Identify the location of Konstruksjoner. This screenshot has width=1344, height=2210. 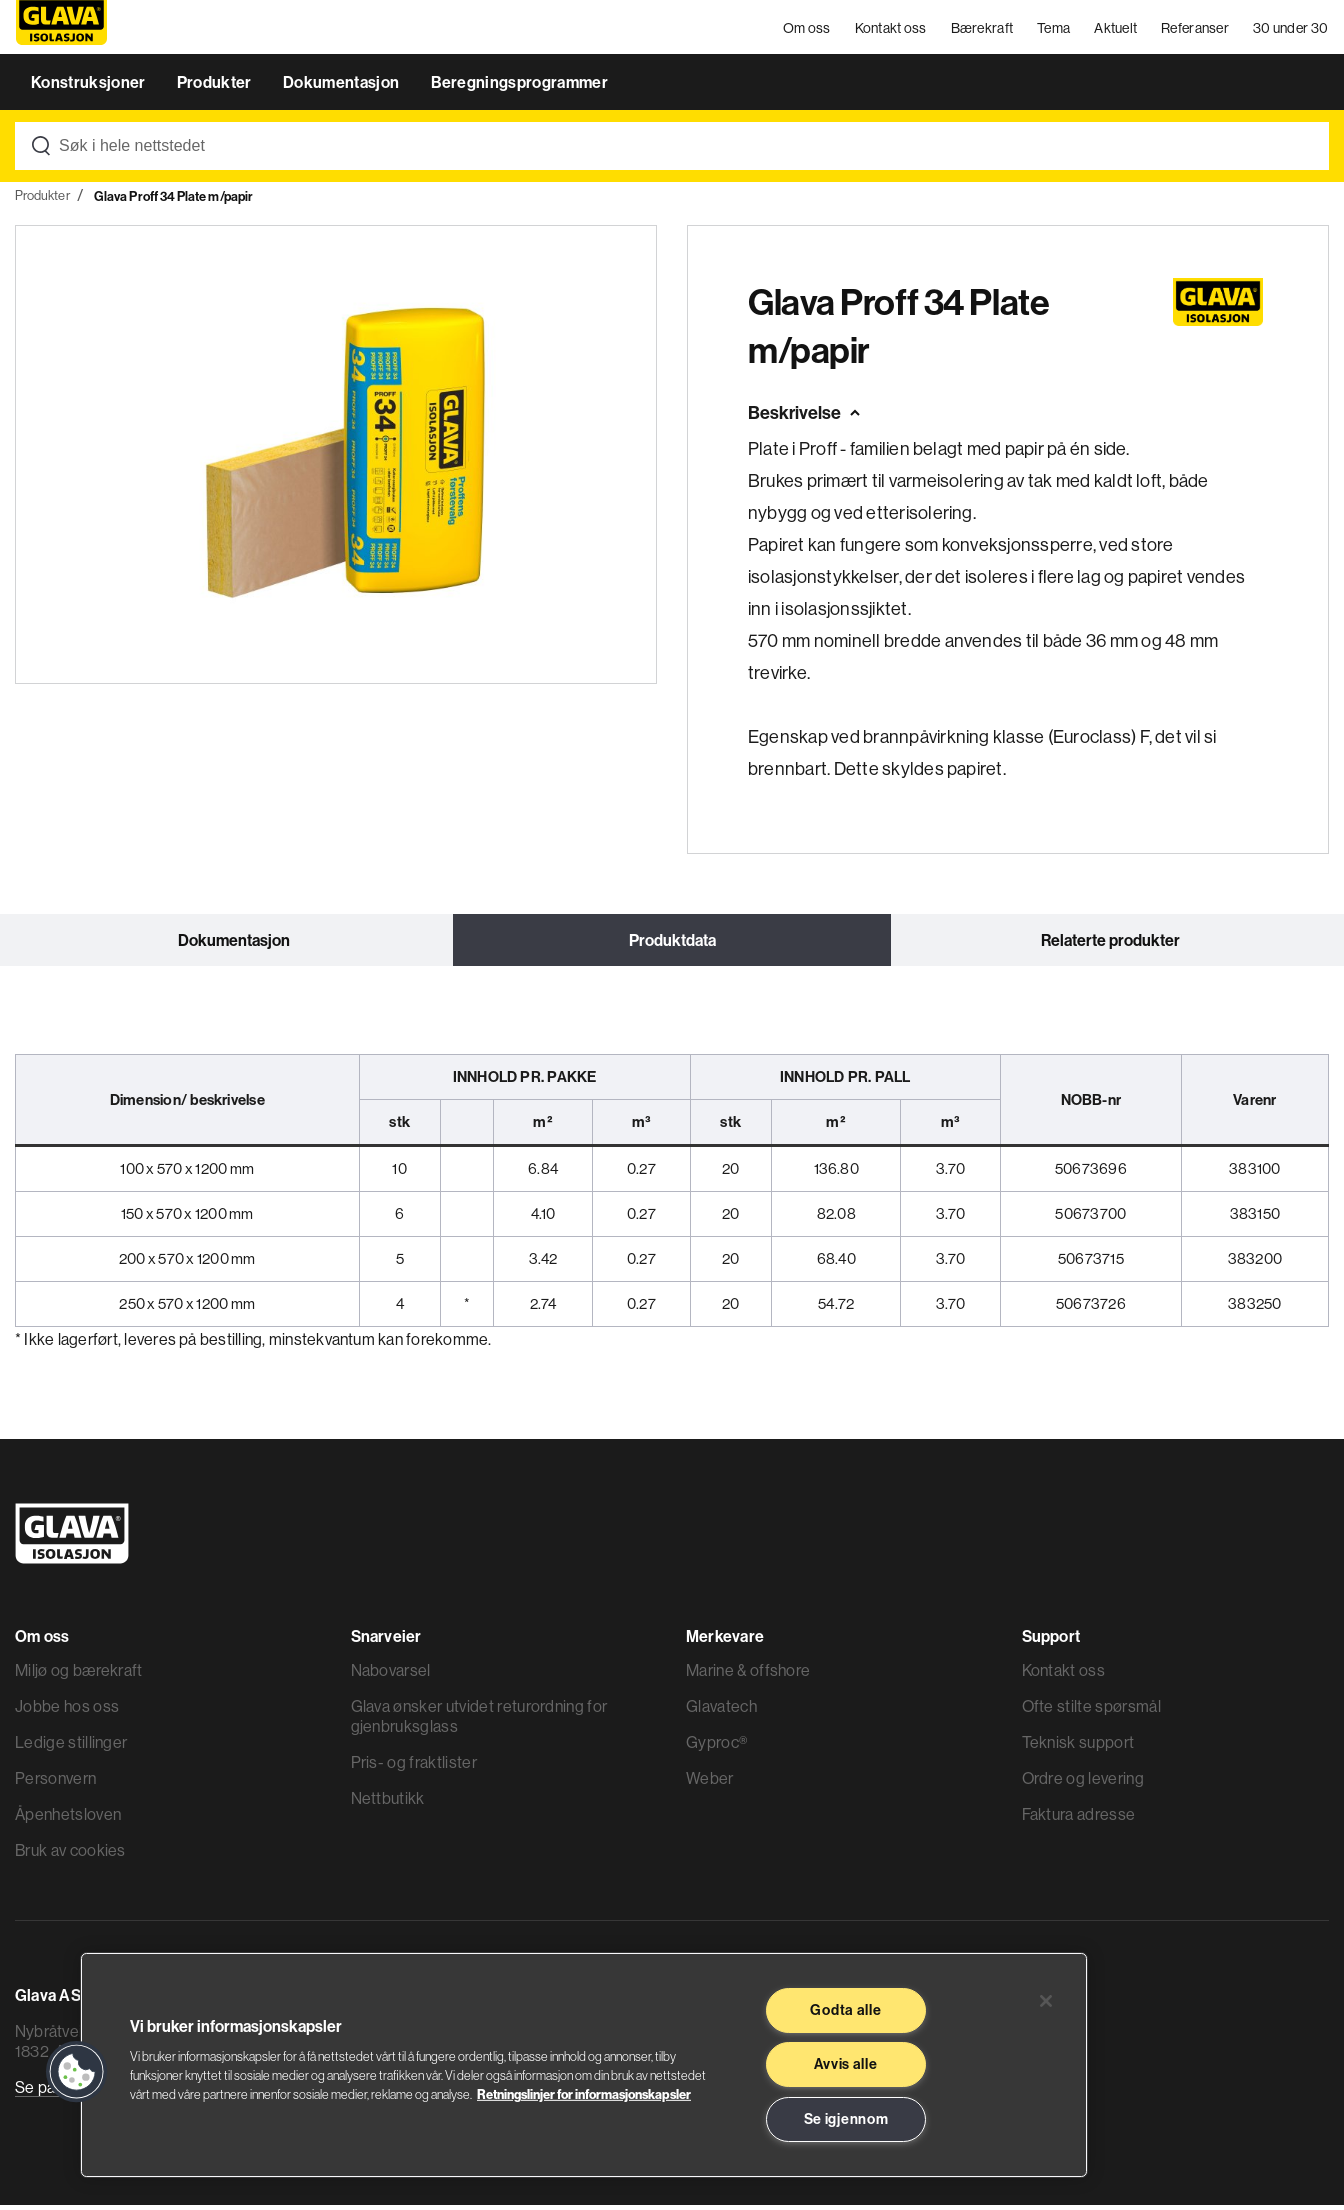
(90, 88).